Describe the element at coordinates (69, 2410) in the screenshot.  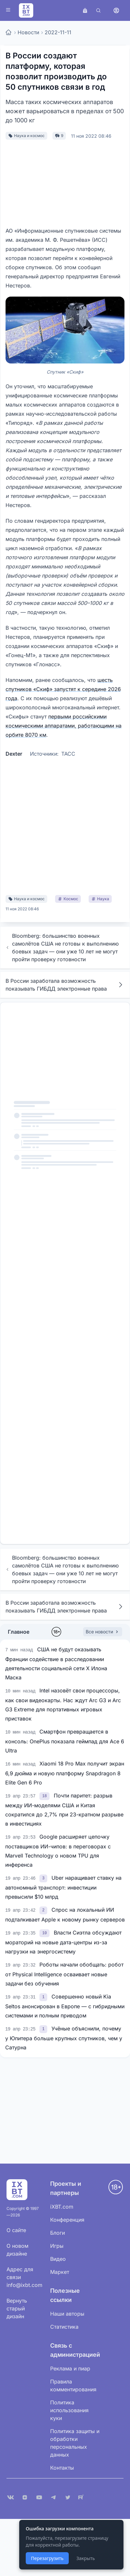
I see `Политика использования куки` at that location.